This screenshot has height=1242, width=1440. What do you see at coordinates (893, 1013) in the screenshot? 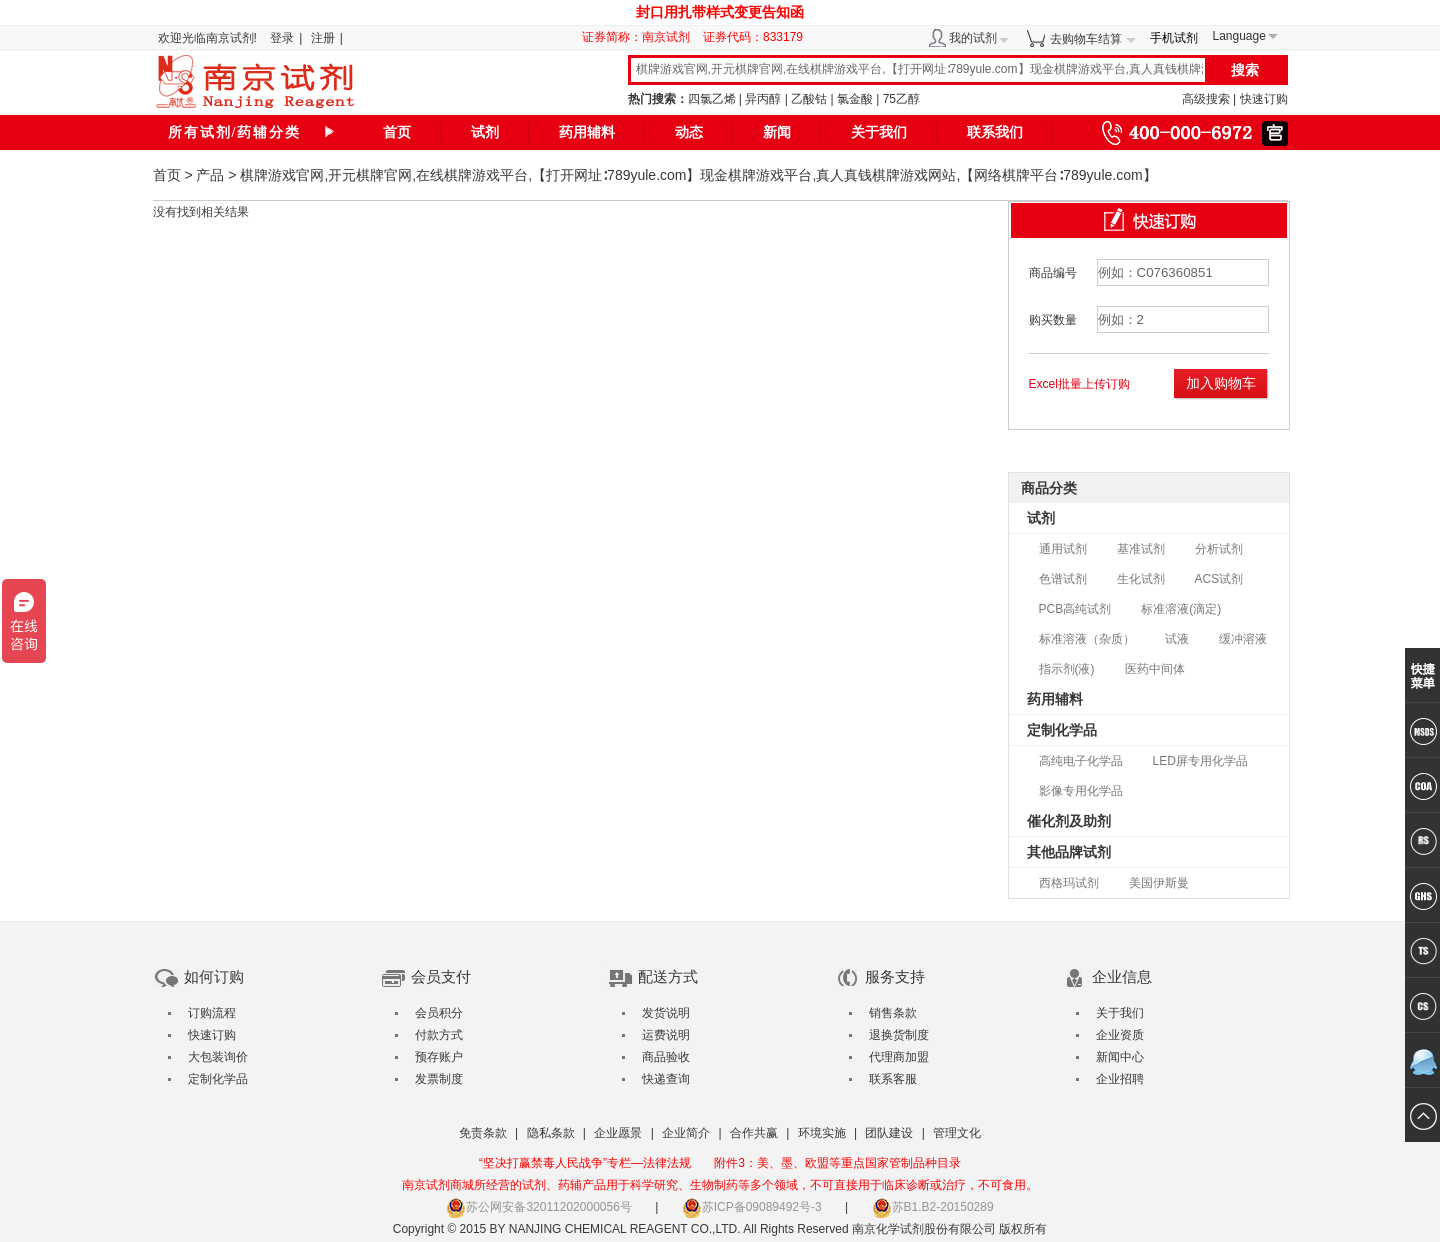
I see `销售条款` at bounding box center [893, 1013].